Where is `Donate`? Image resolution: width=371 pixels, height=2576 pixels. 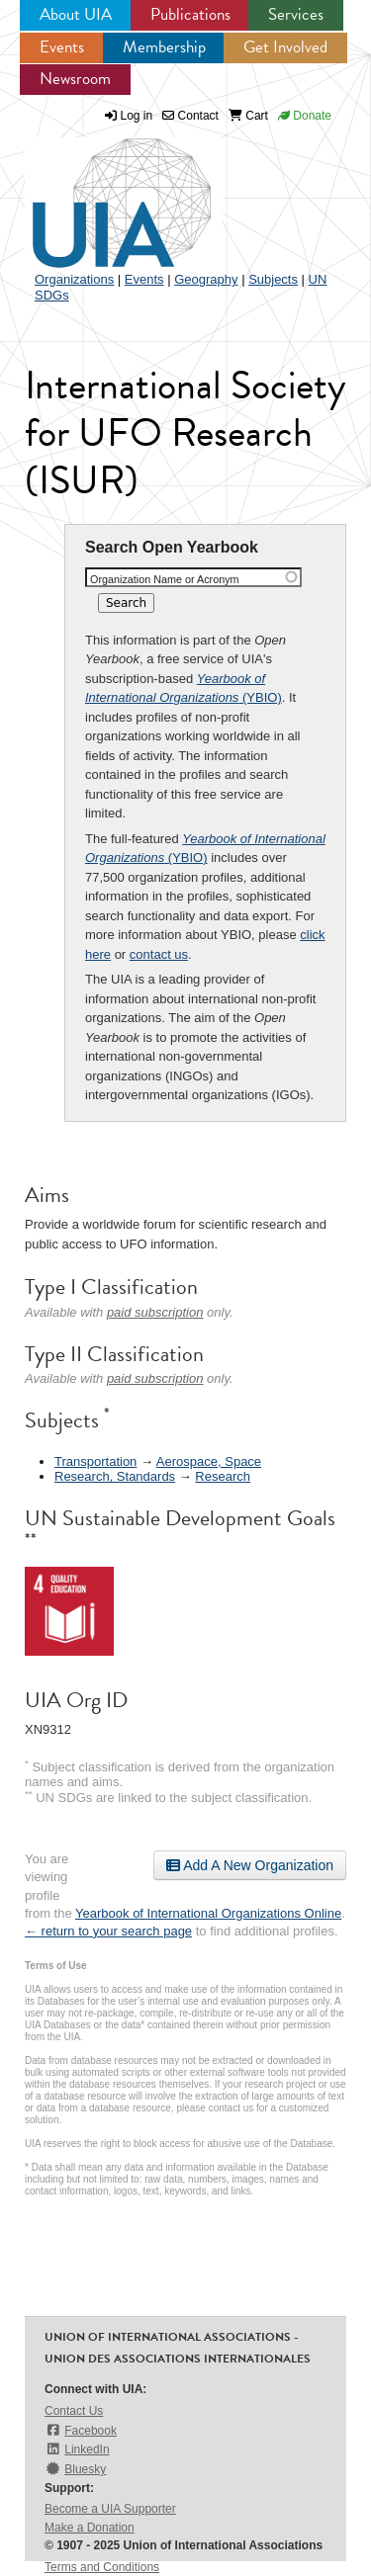 Donate is located at coordinates (304, 116).